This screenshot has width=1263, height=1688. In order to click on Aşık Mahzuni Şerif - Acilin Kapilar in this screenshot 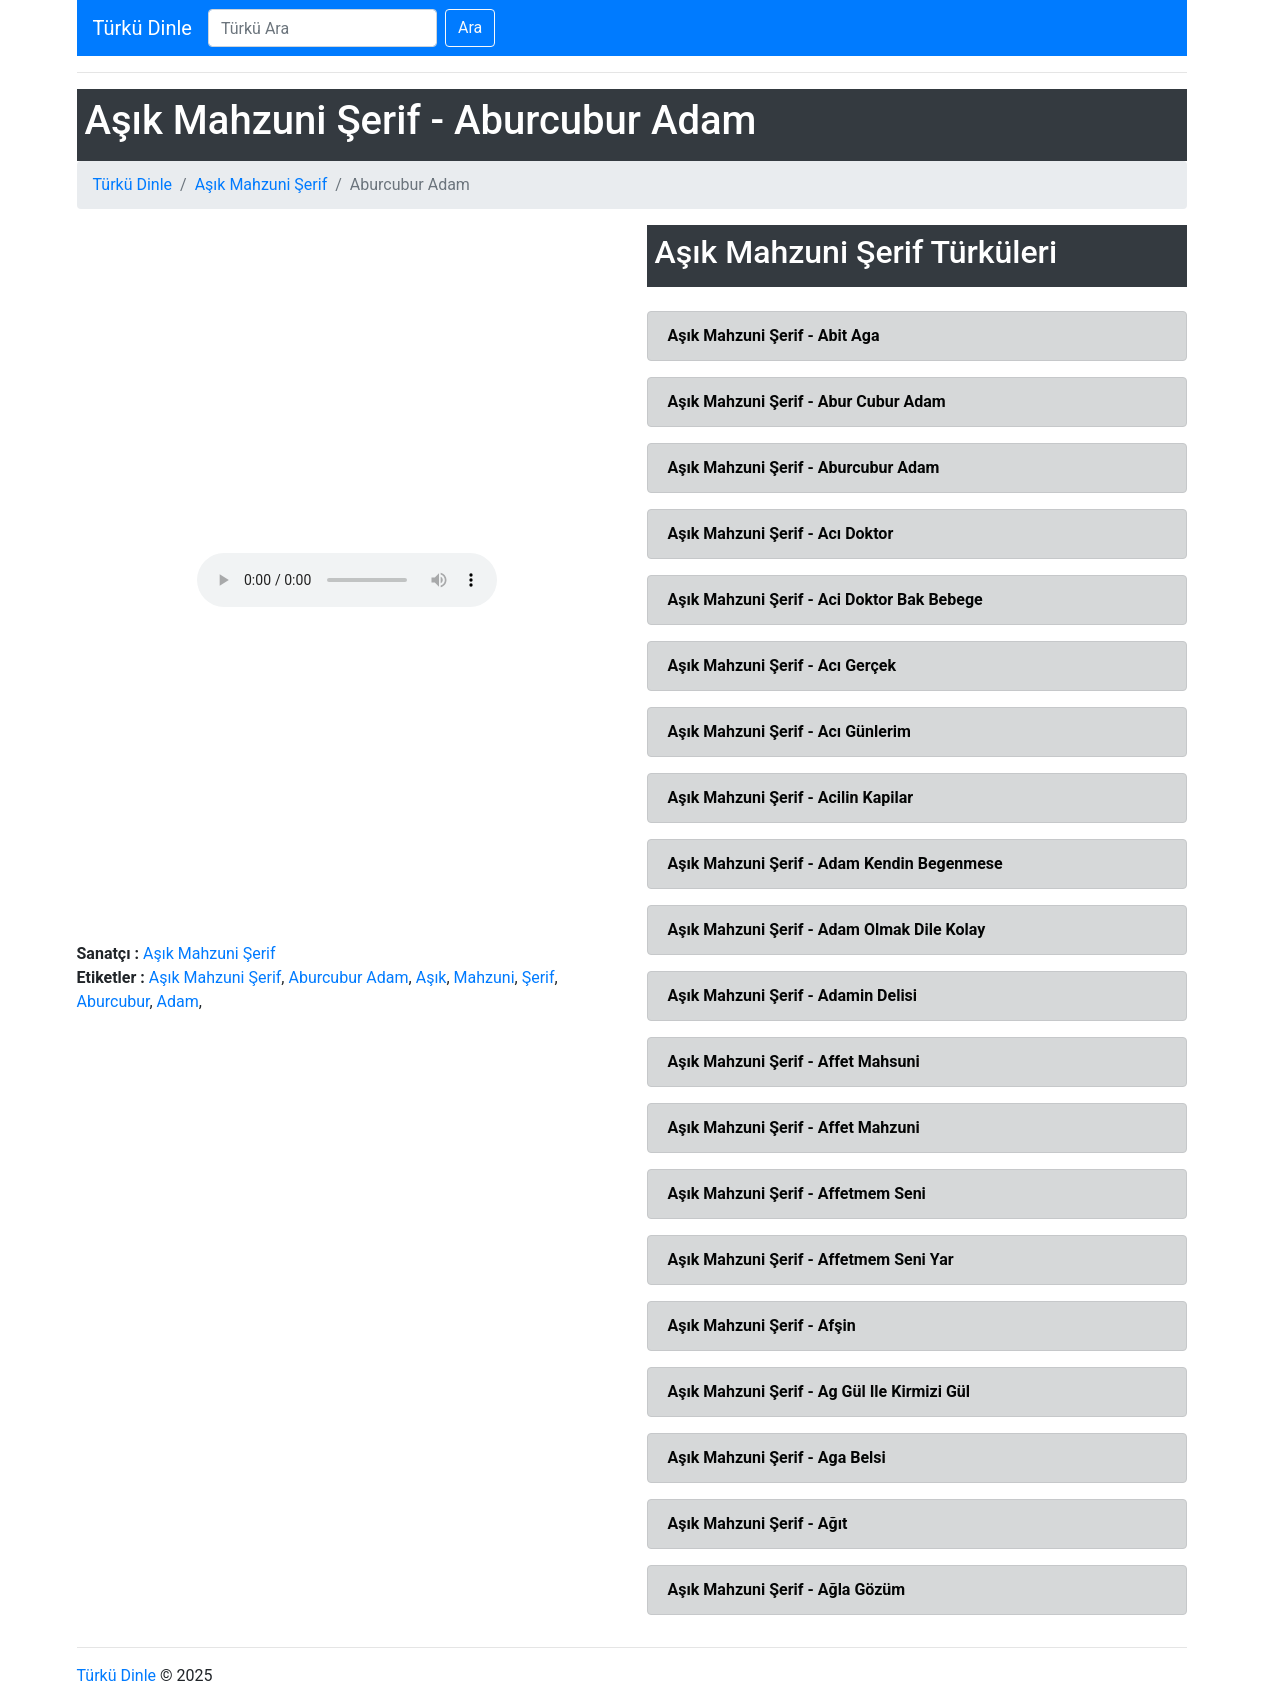, I will do `click(791, 797)`.